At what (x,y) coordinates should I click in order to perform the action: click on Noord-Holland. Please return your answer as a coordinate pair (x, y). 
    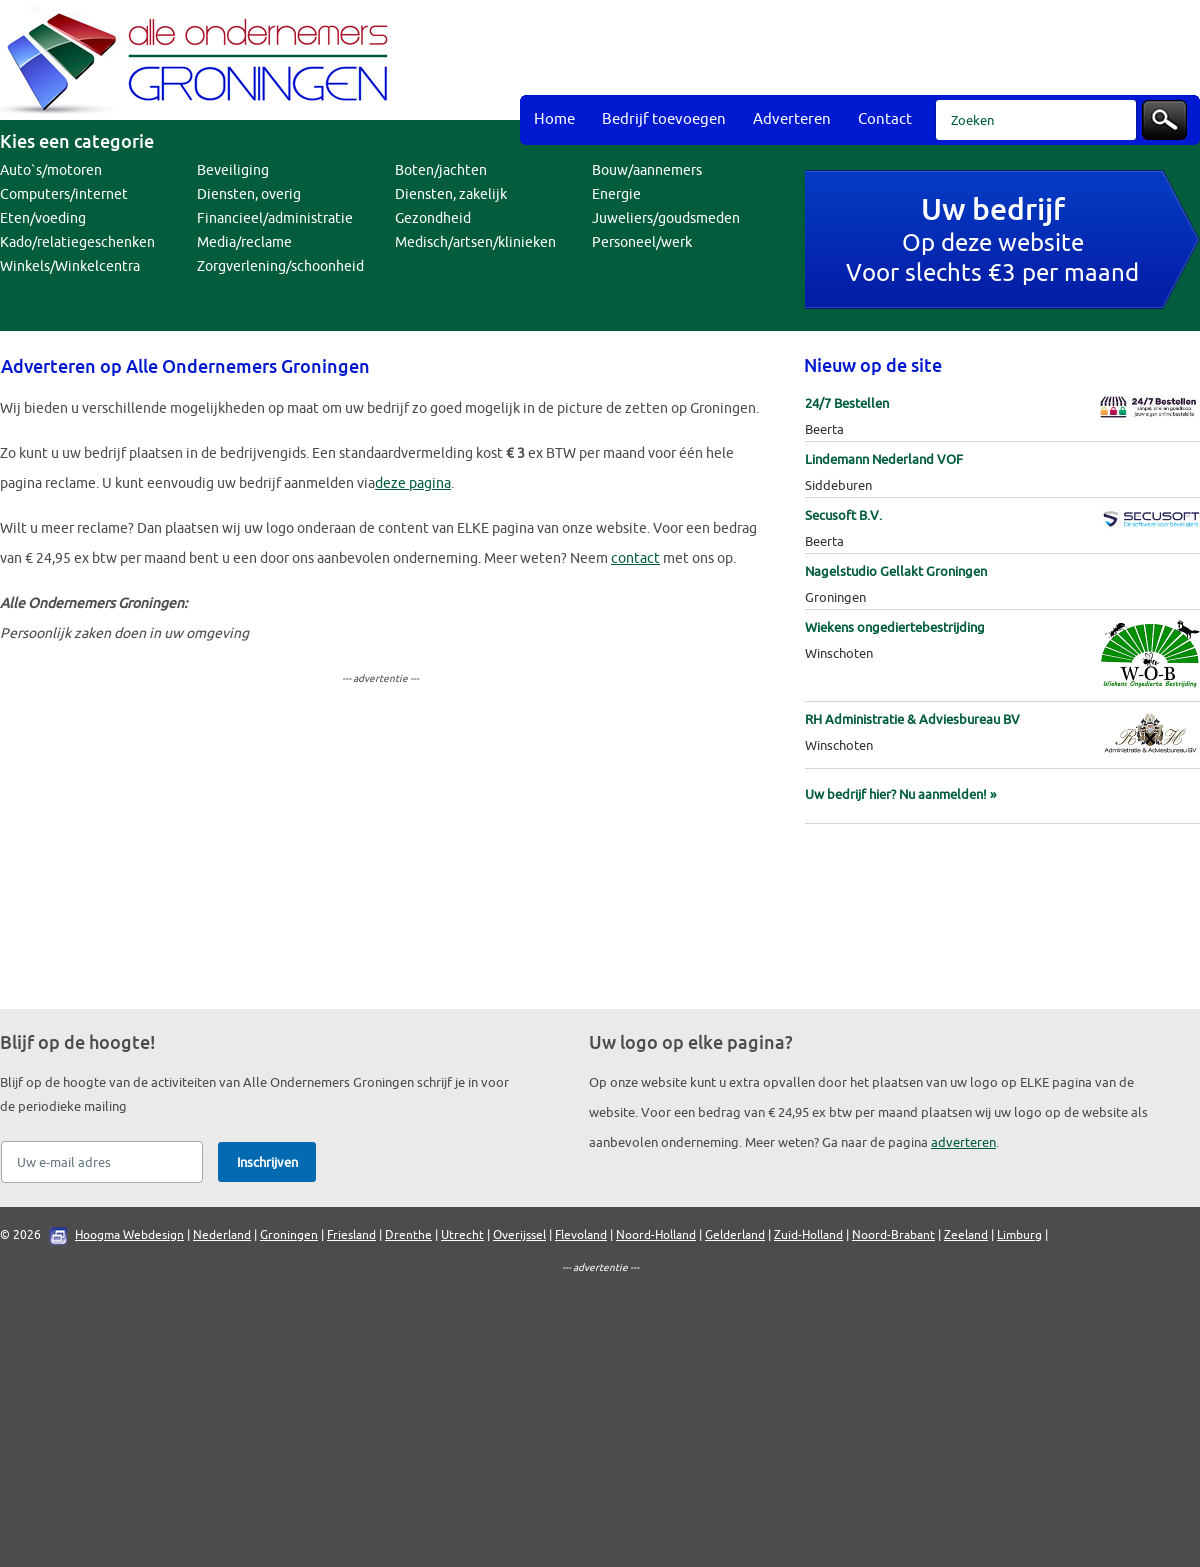
    Looking at the image, I should click on (656, 1235).